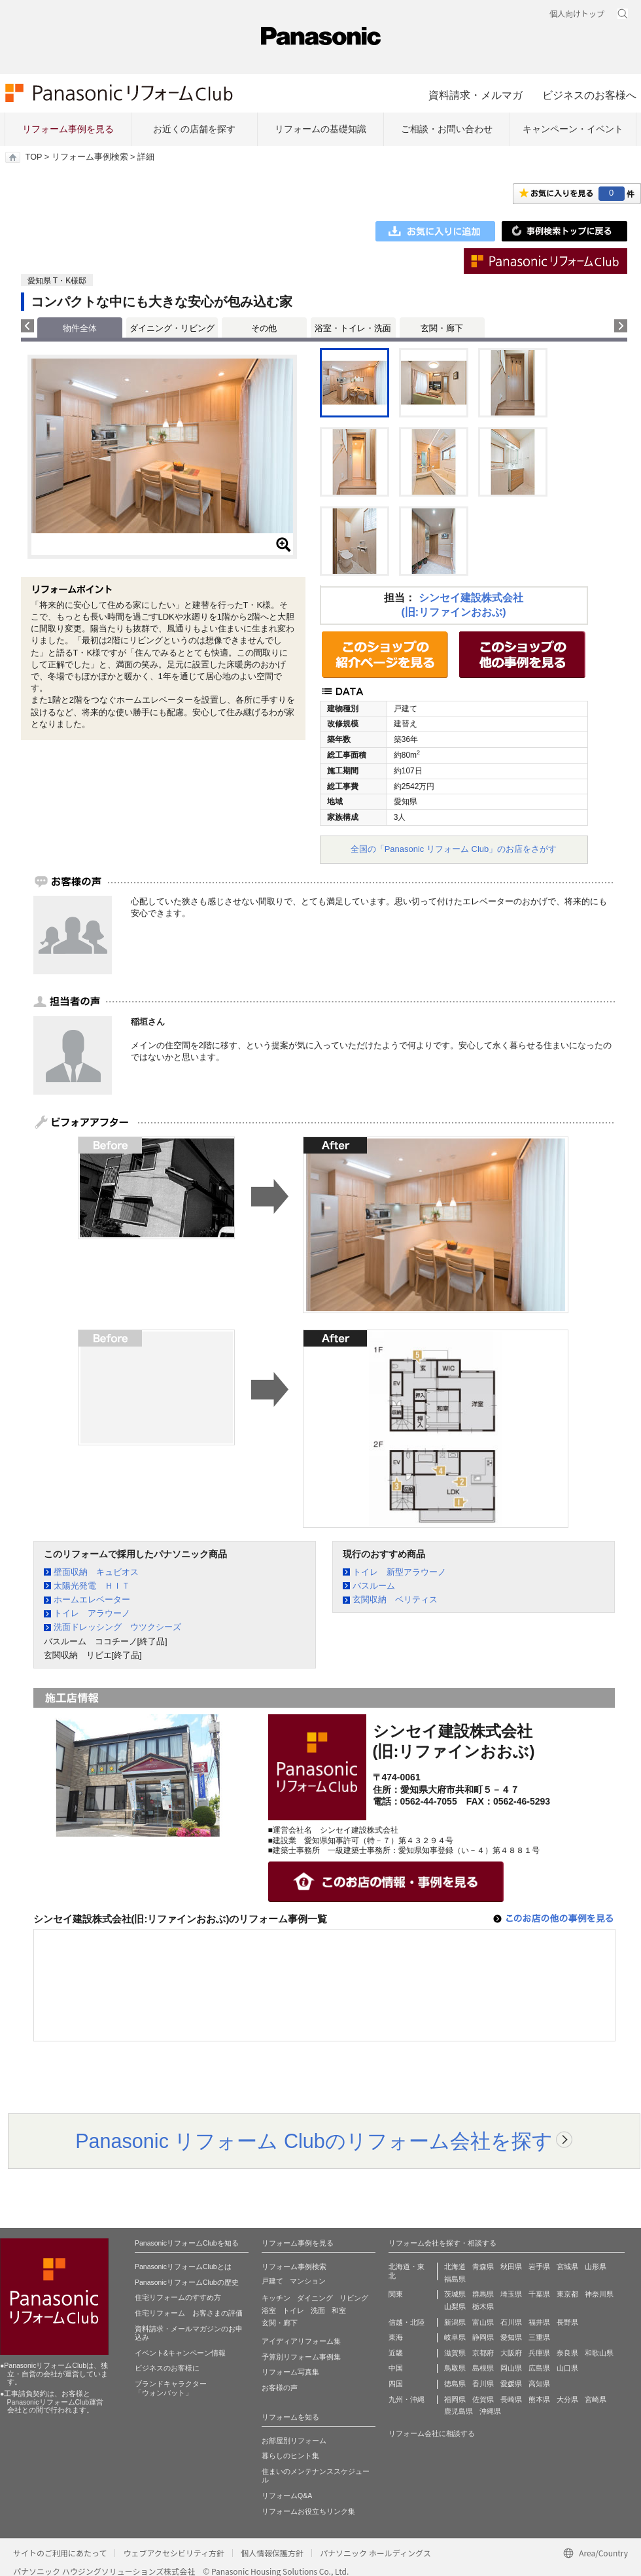 This screenshot has width=641, height=2576. Describe the element at coordinates (308, 2281) in the screenshot. I see `マンション` at that location.